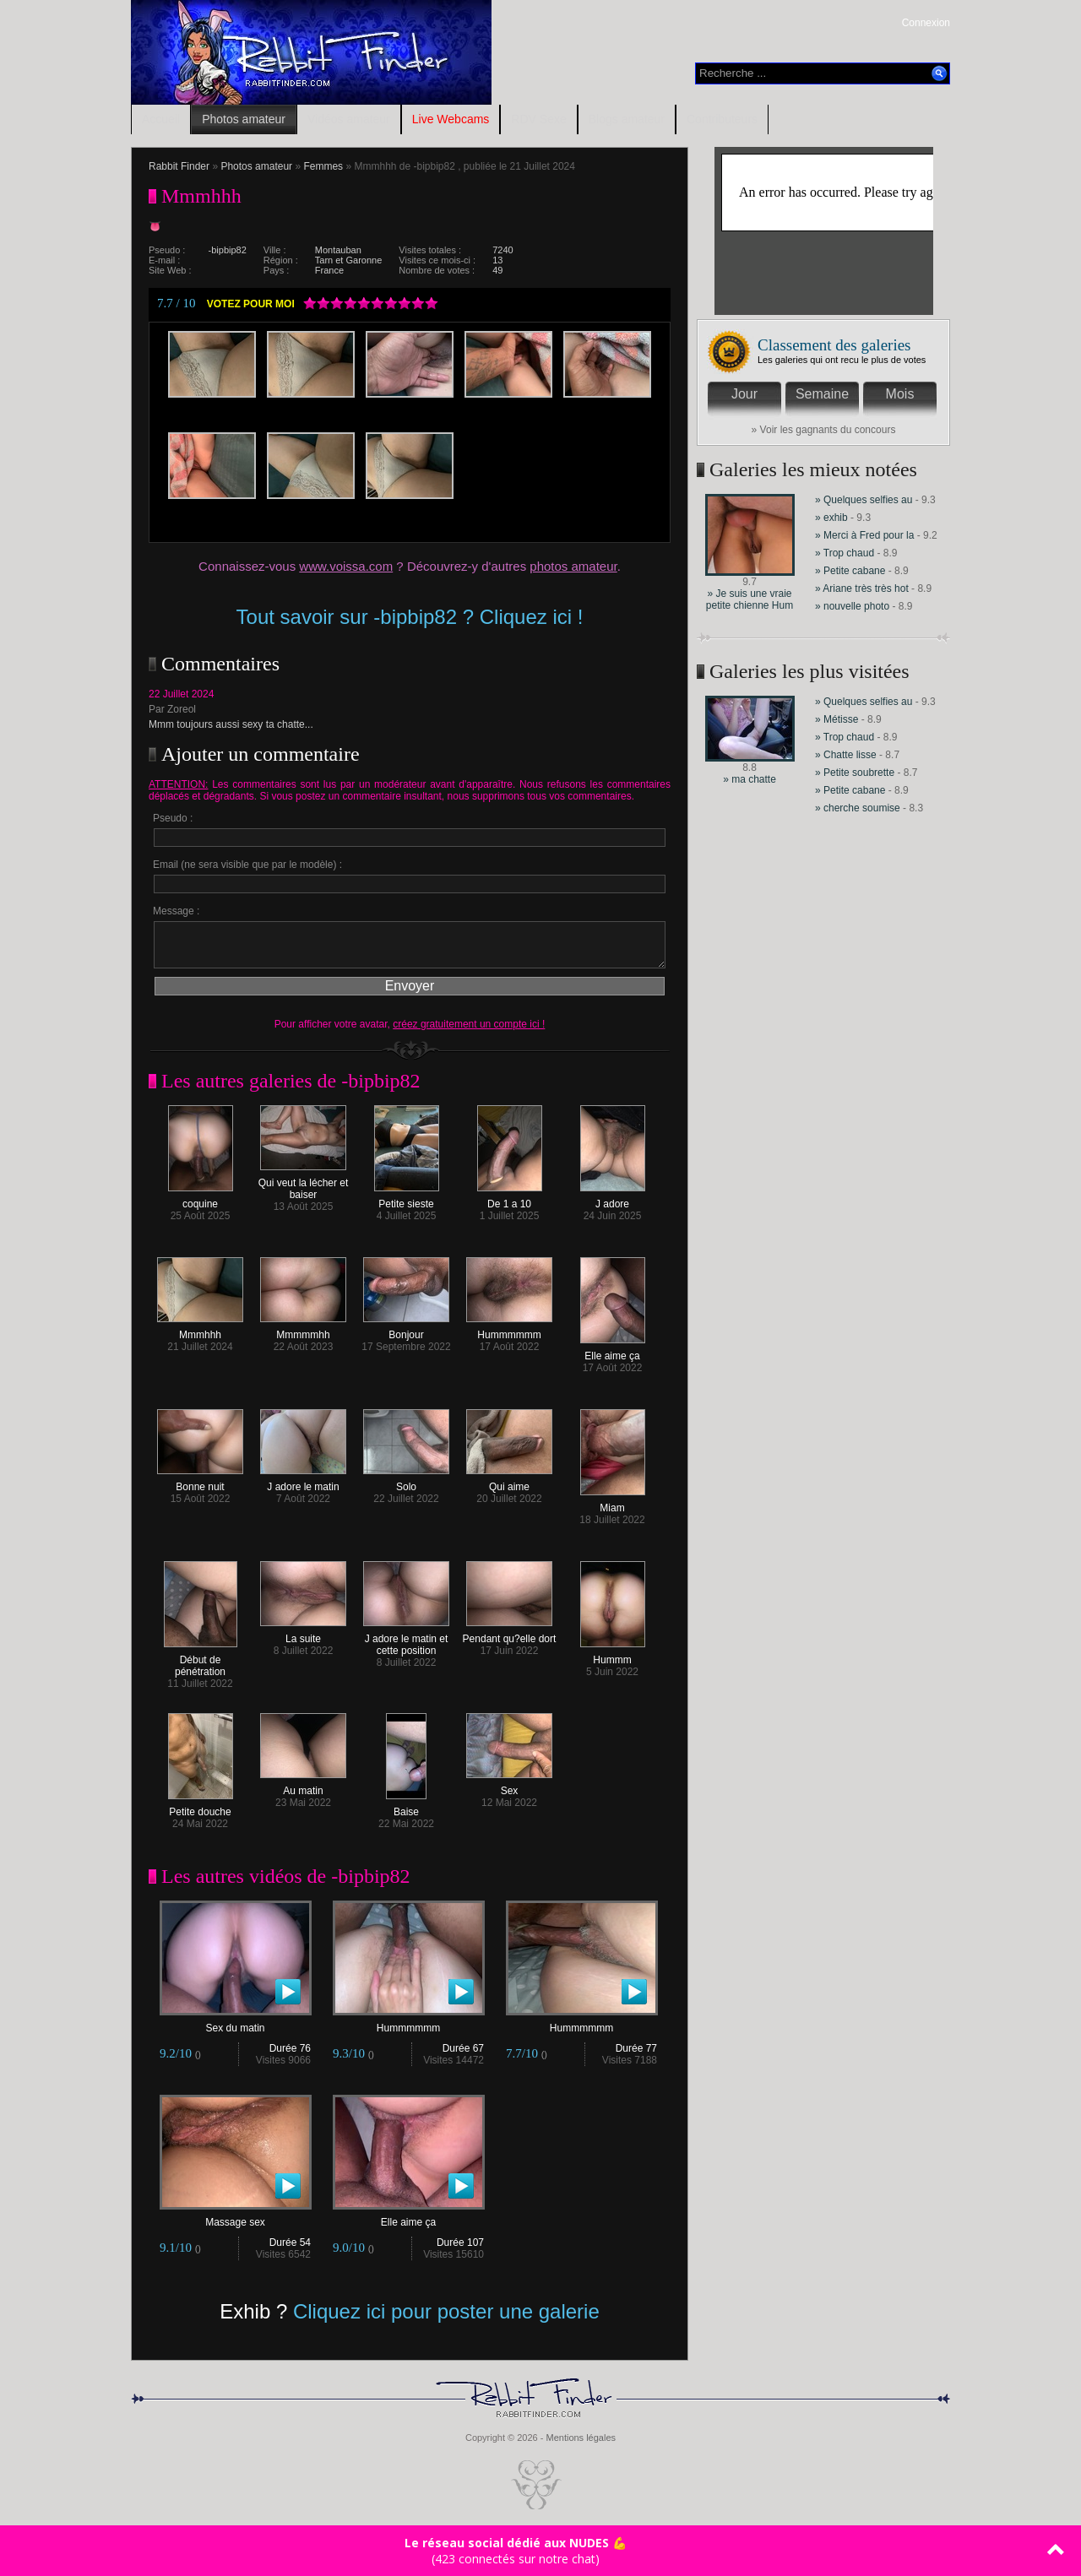 This screenshot has height=2576, width=1081. I want to click on » Trop chaud, so click(844, 553).